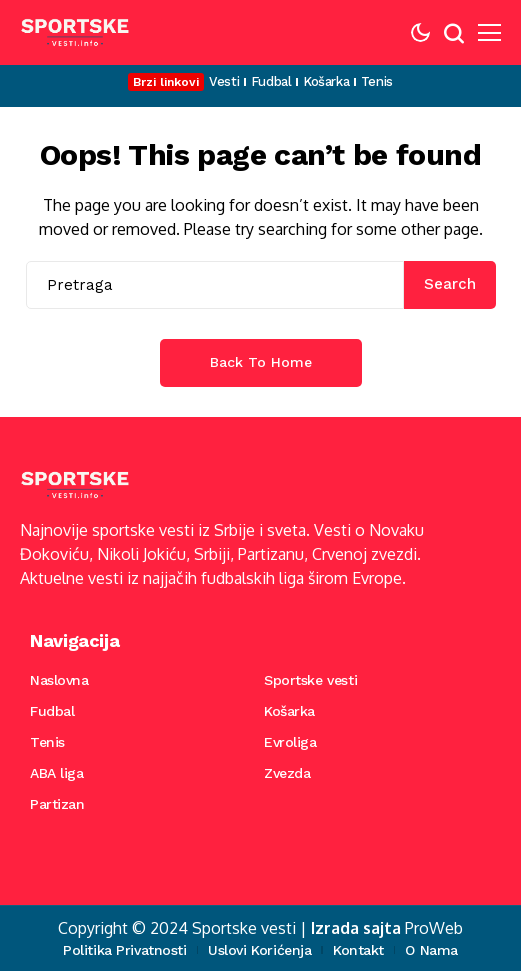  What do you see at coordinates (57, 804) in the screenshot?
I see `Partizan` at bounding box center [57, 804].